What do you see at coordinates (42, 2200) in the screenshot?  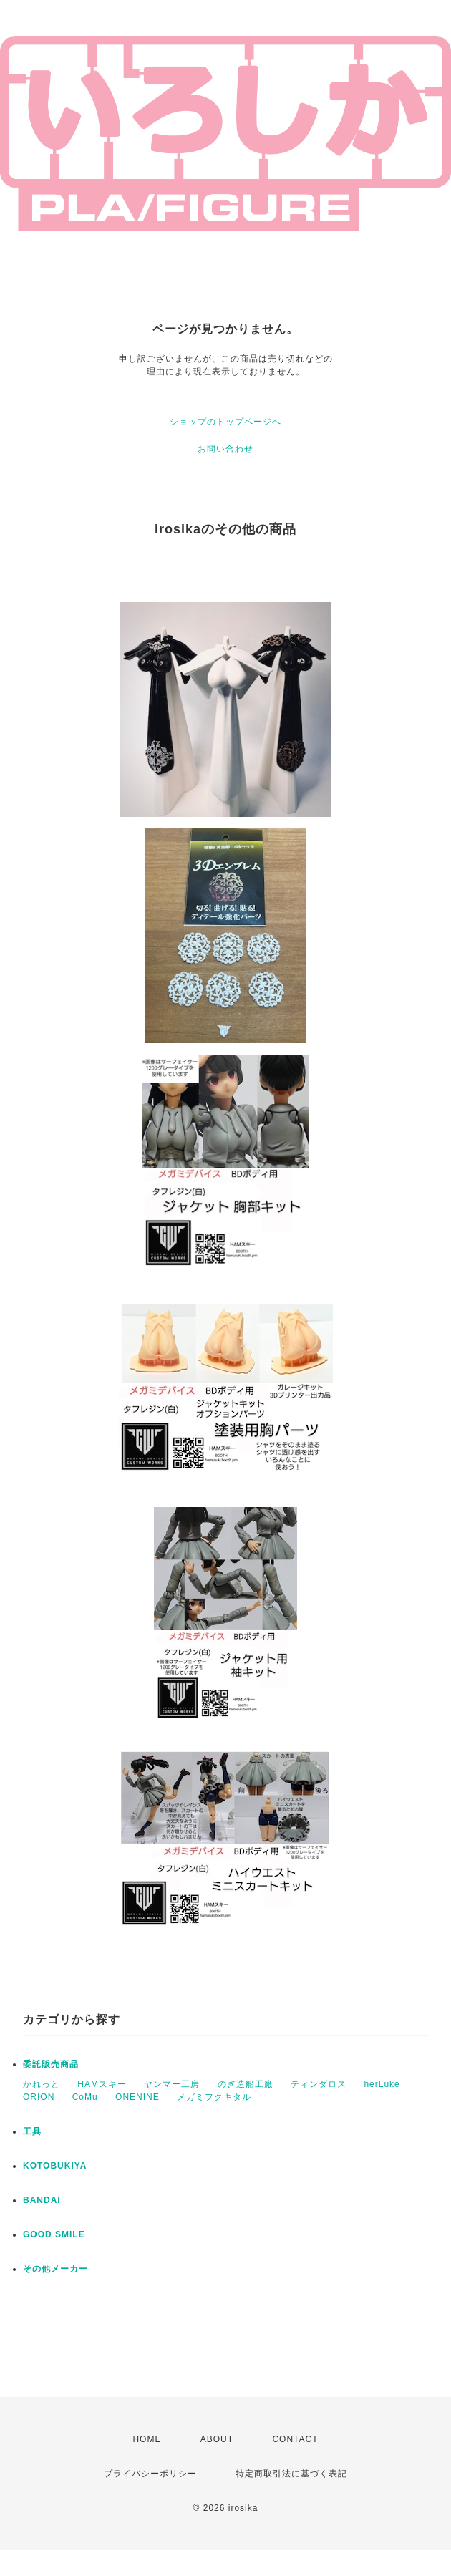 I see `BANDAI` at bounding box center [42, 2200].